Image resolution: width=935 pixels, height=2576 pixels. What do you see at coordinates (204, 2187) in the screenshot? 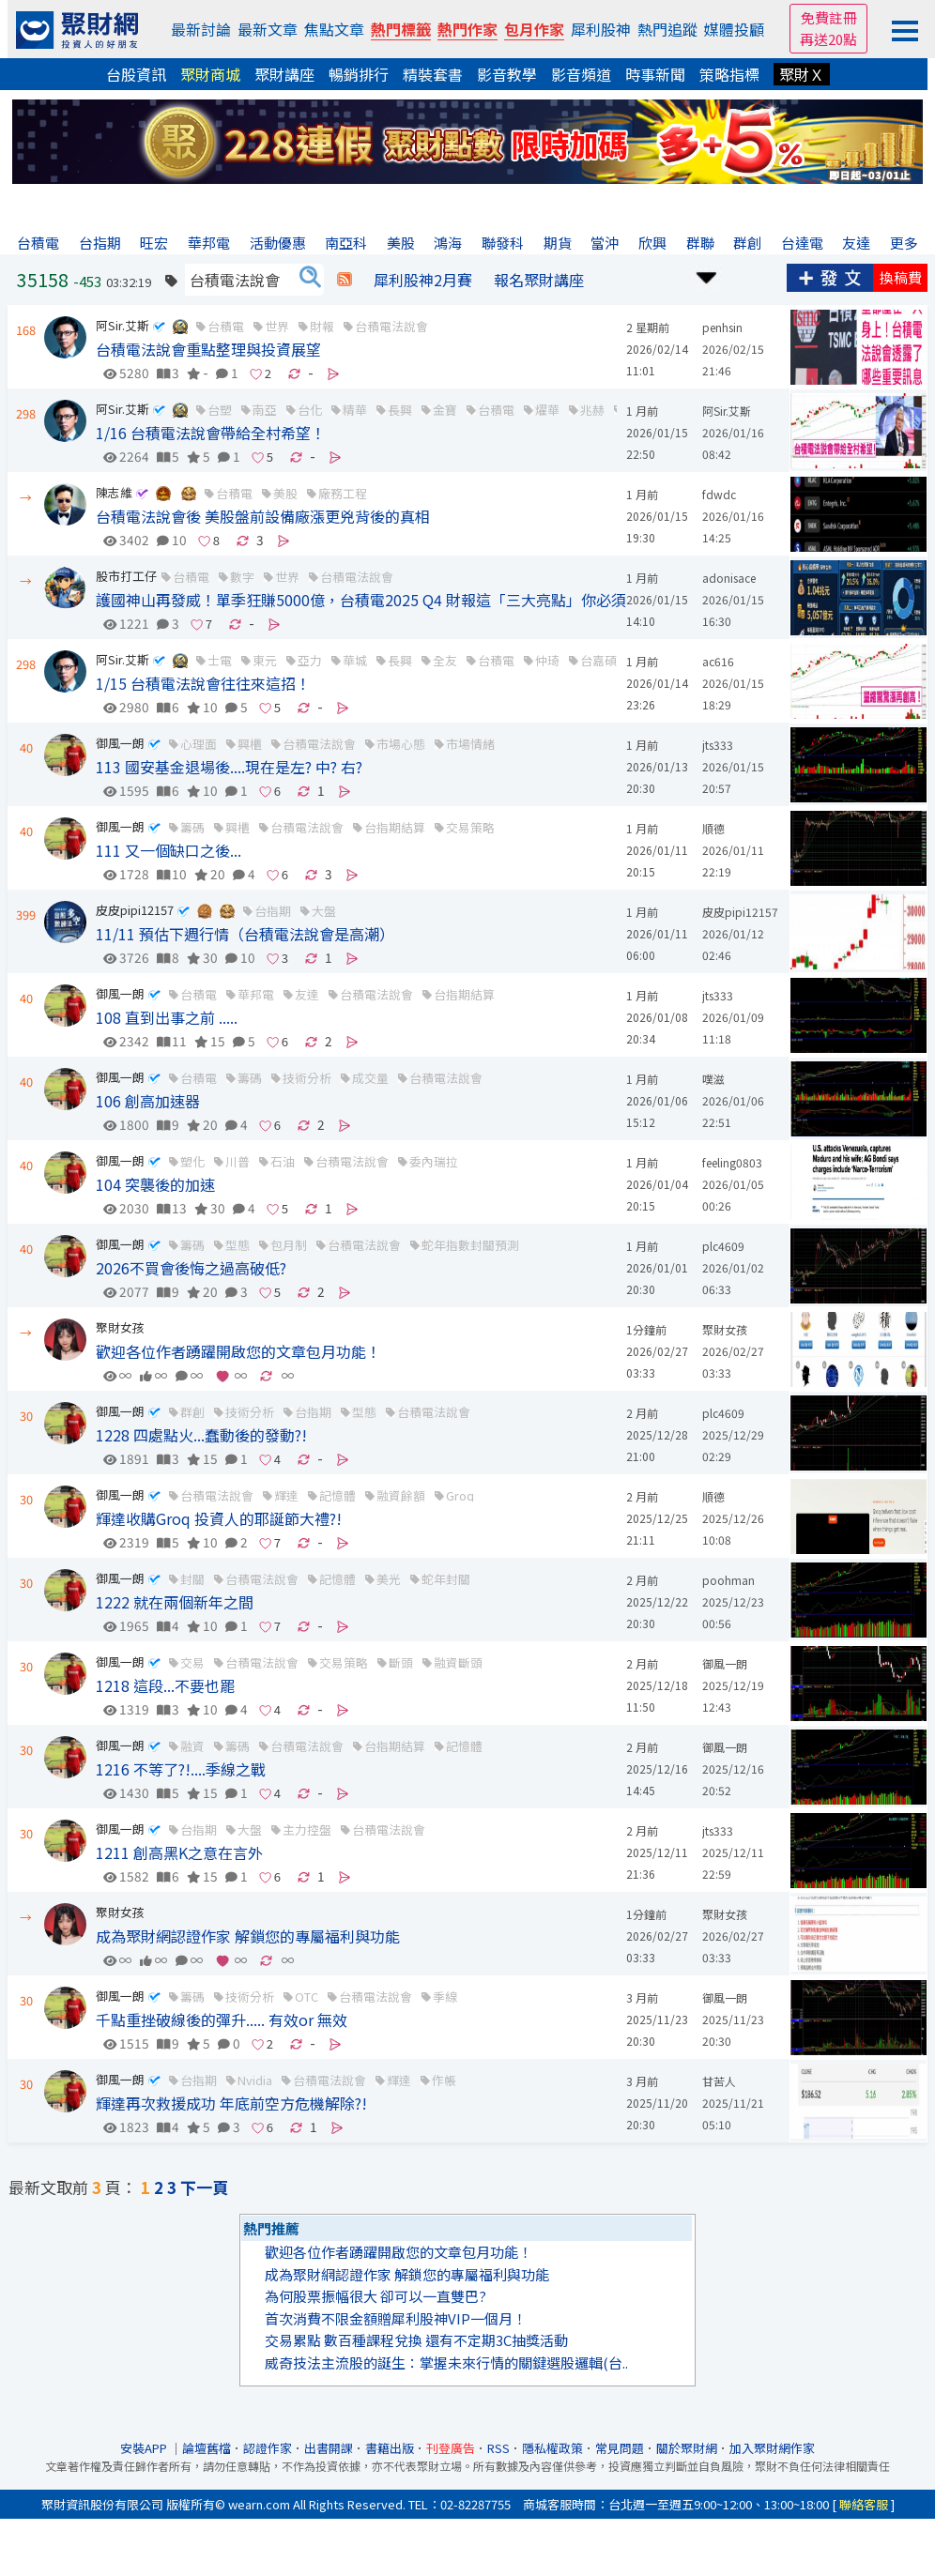
I see `下一頁` at bounding box center [204, 2187].